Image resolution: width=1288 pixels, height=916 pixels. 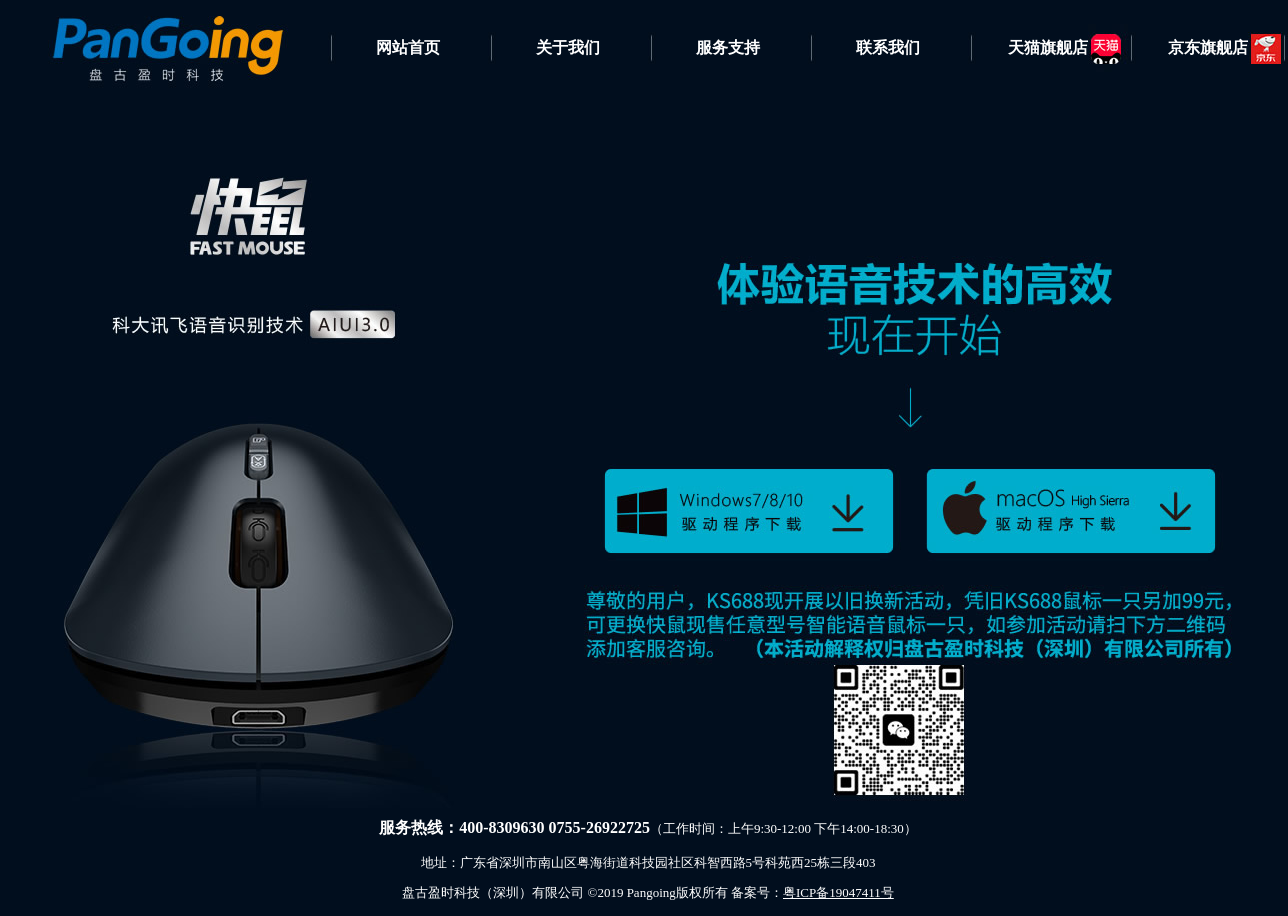 What do you see at coordinates (838, 892) in the screenshot?
I see `粤ICP备19047411号` at bounding box center [838, 892].